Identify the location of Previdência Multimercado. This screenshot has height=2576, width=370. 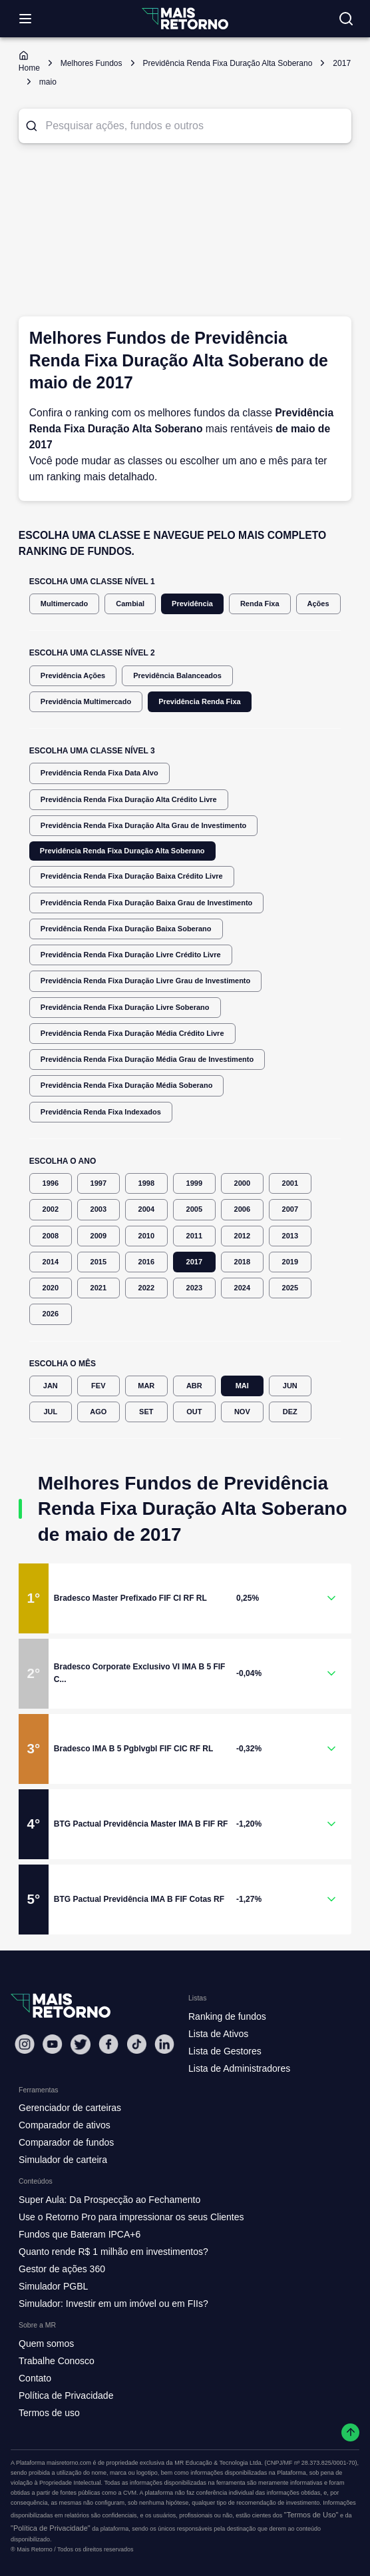
(86, 701).